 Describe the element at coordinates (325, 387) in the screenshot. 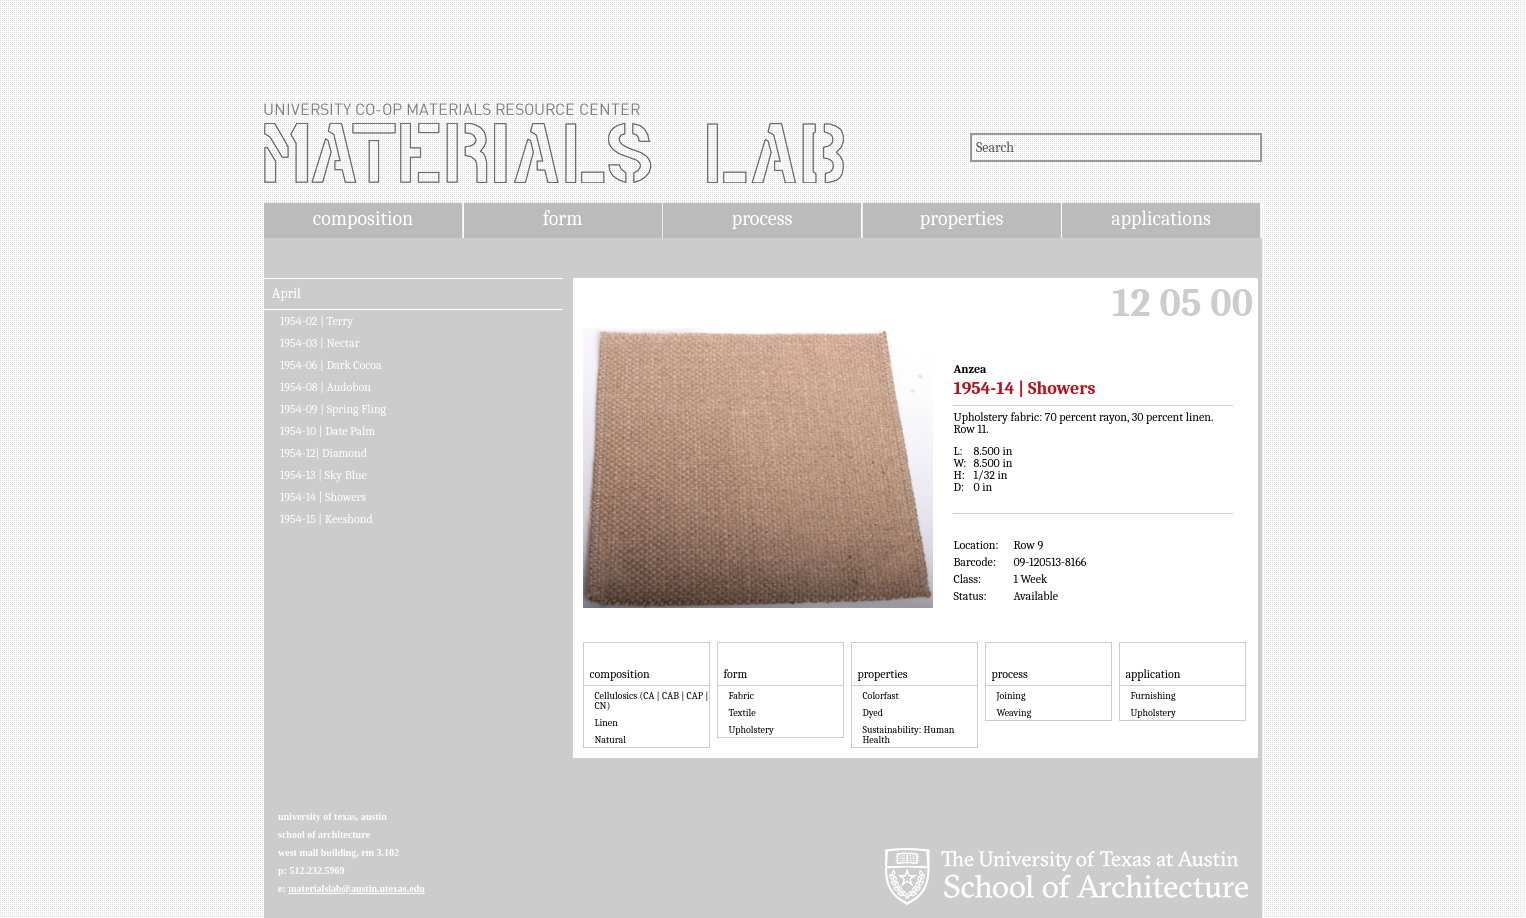

I see `1954-08 | Audobon` at that location.